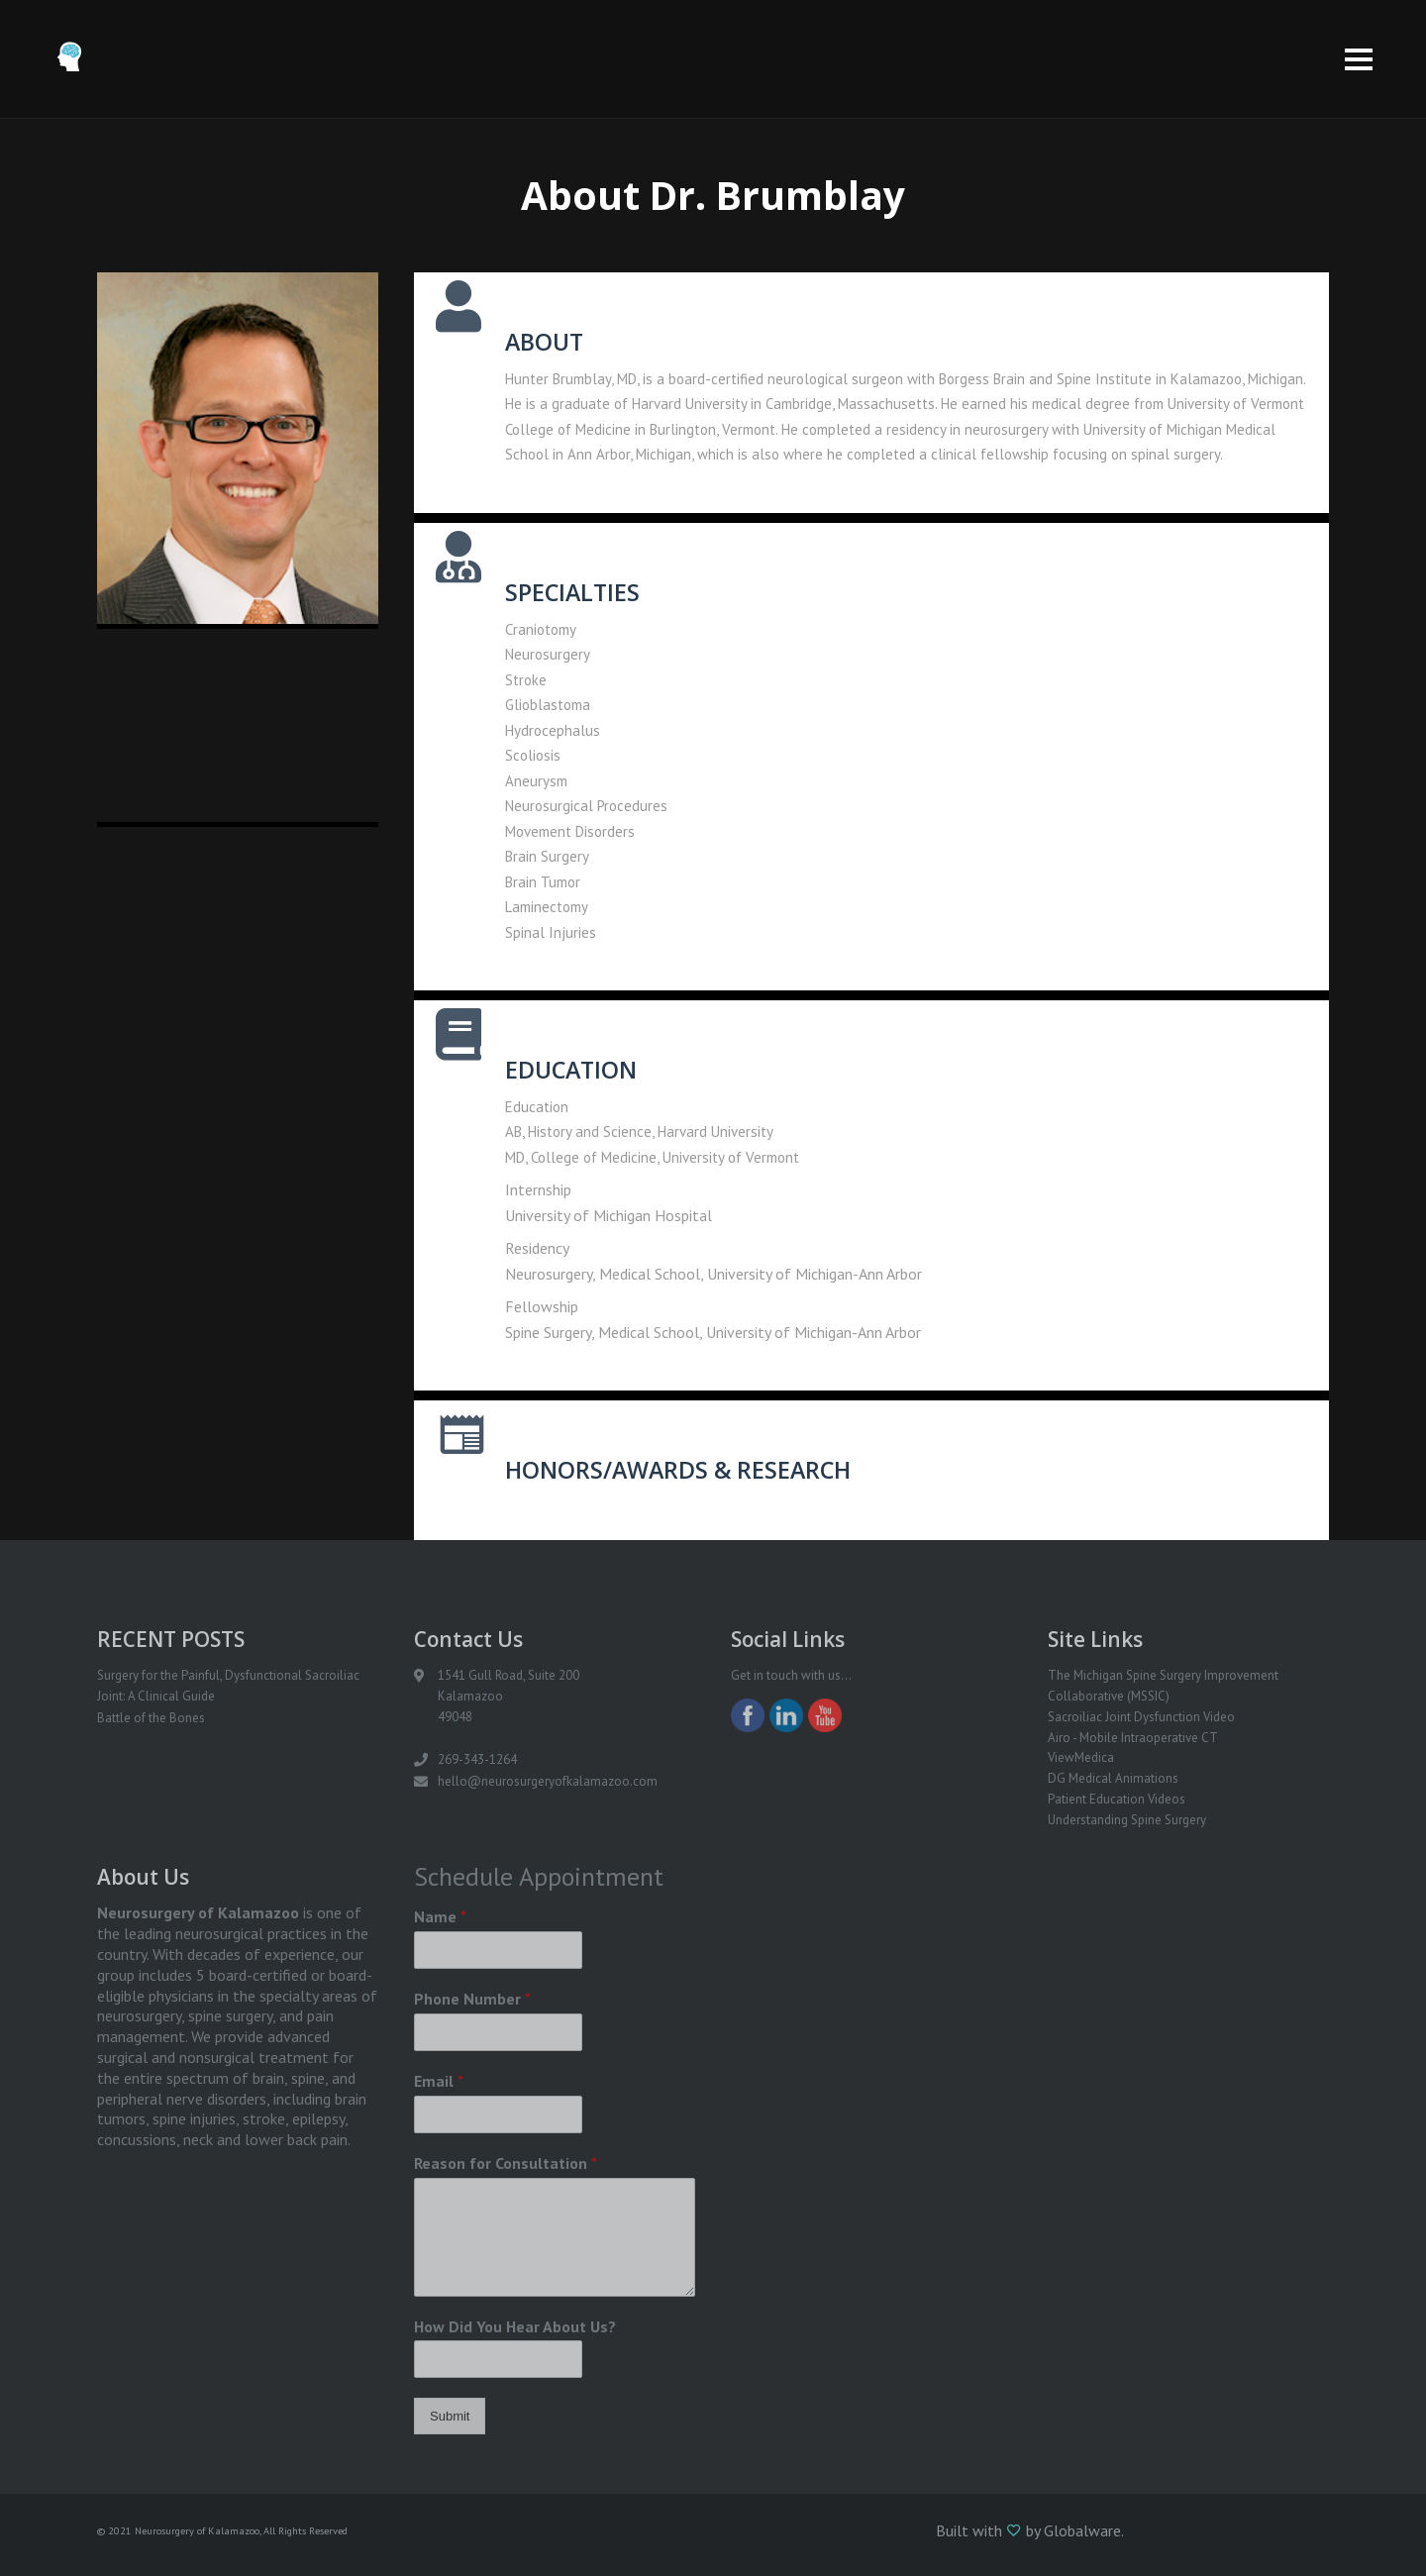 The width and height of the screenshot is (1426, 2576). What do you see at coordinates (1113, 1778) in the screenshot?
I see `DG Medical Animations` at bounding box center [1113, 1778].